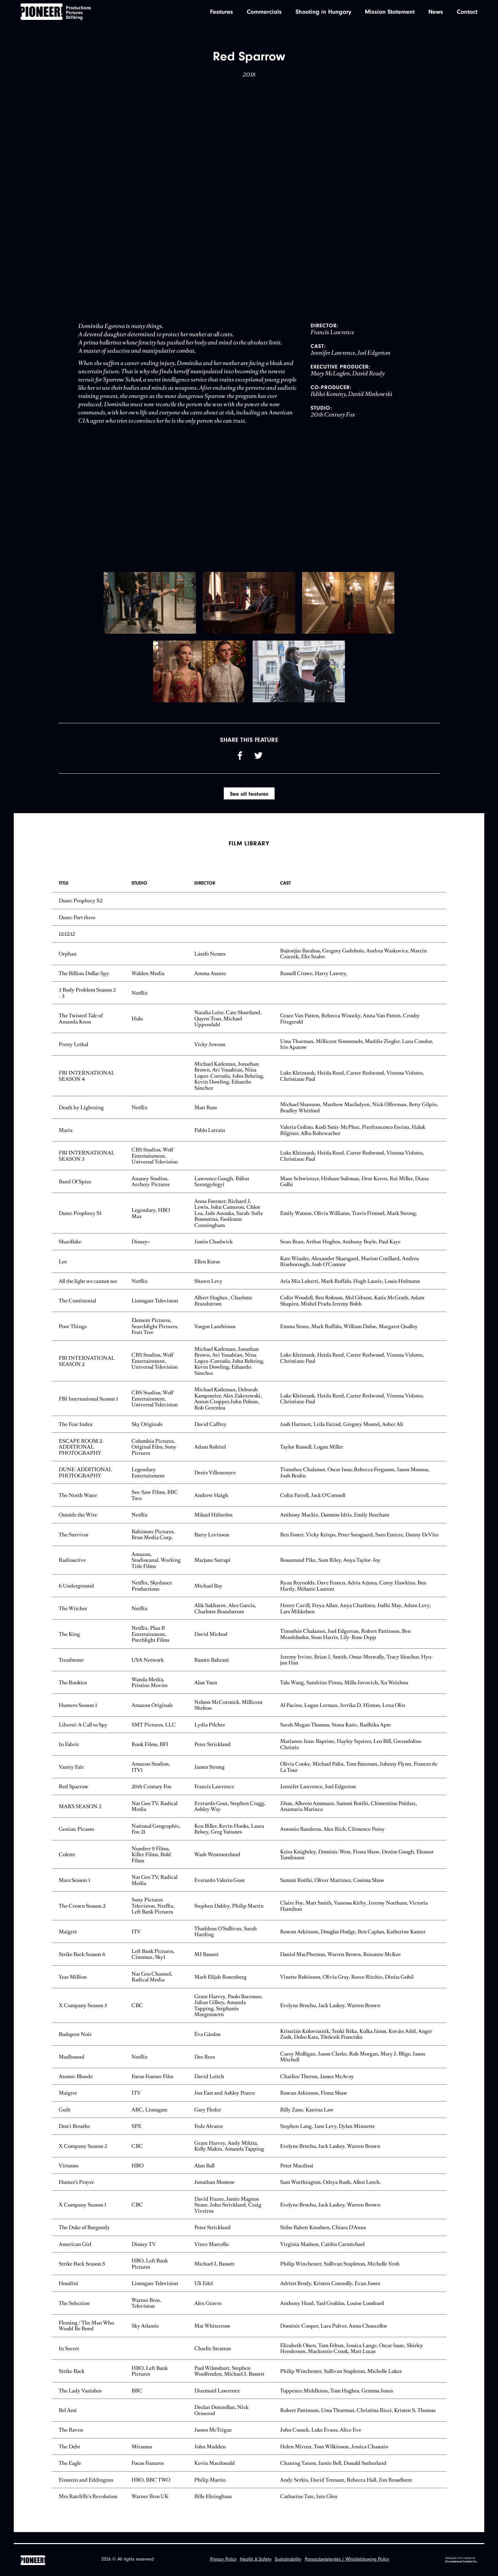 The width and height of the screenshot is (498, 2576). I want to click on Orphan, so click(68, 964).